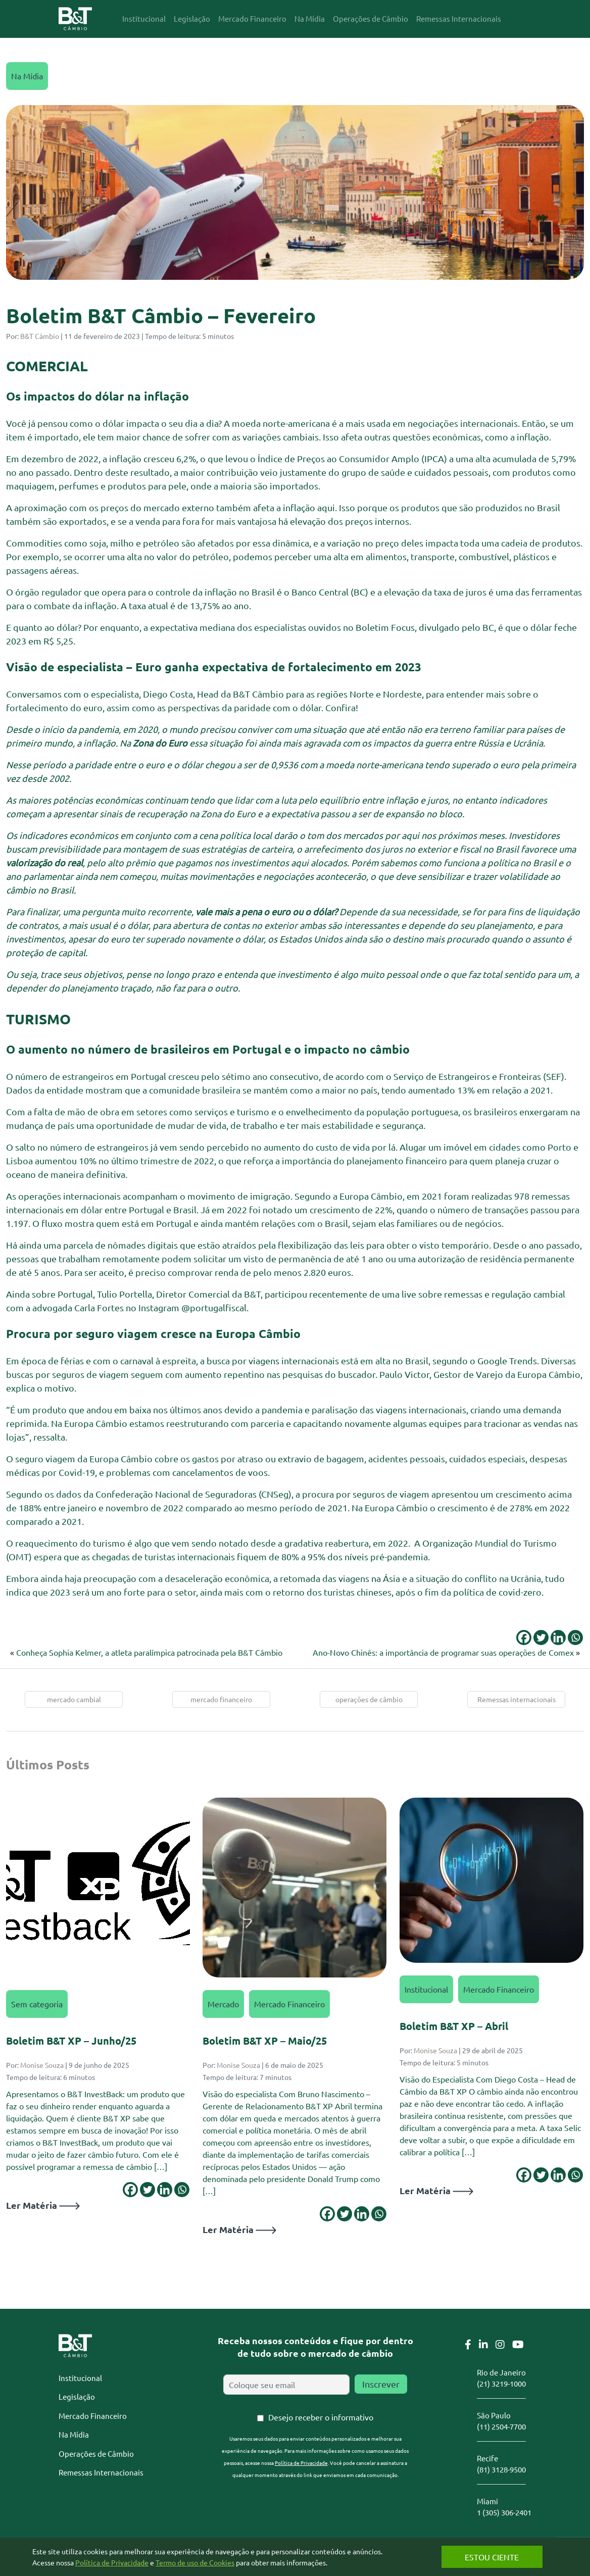  What do you see at coordinates (221, 1699) in the screenshot?
I see `mercado financeiro` at bounding box center [221, 1699].